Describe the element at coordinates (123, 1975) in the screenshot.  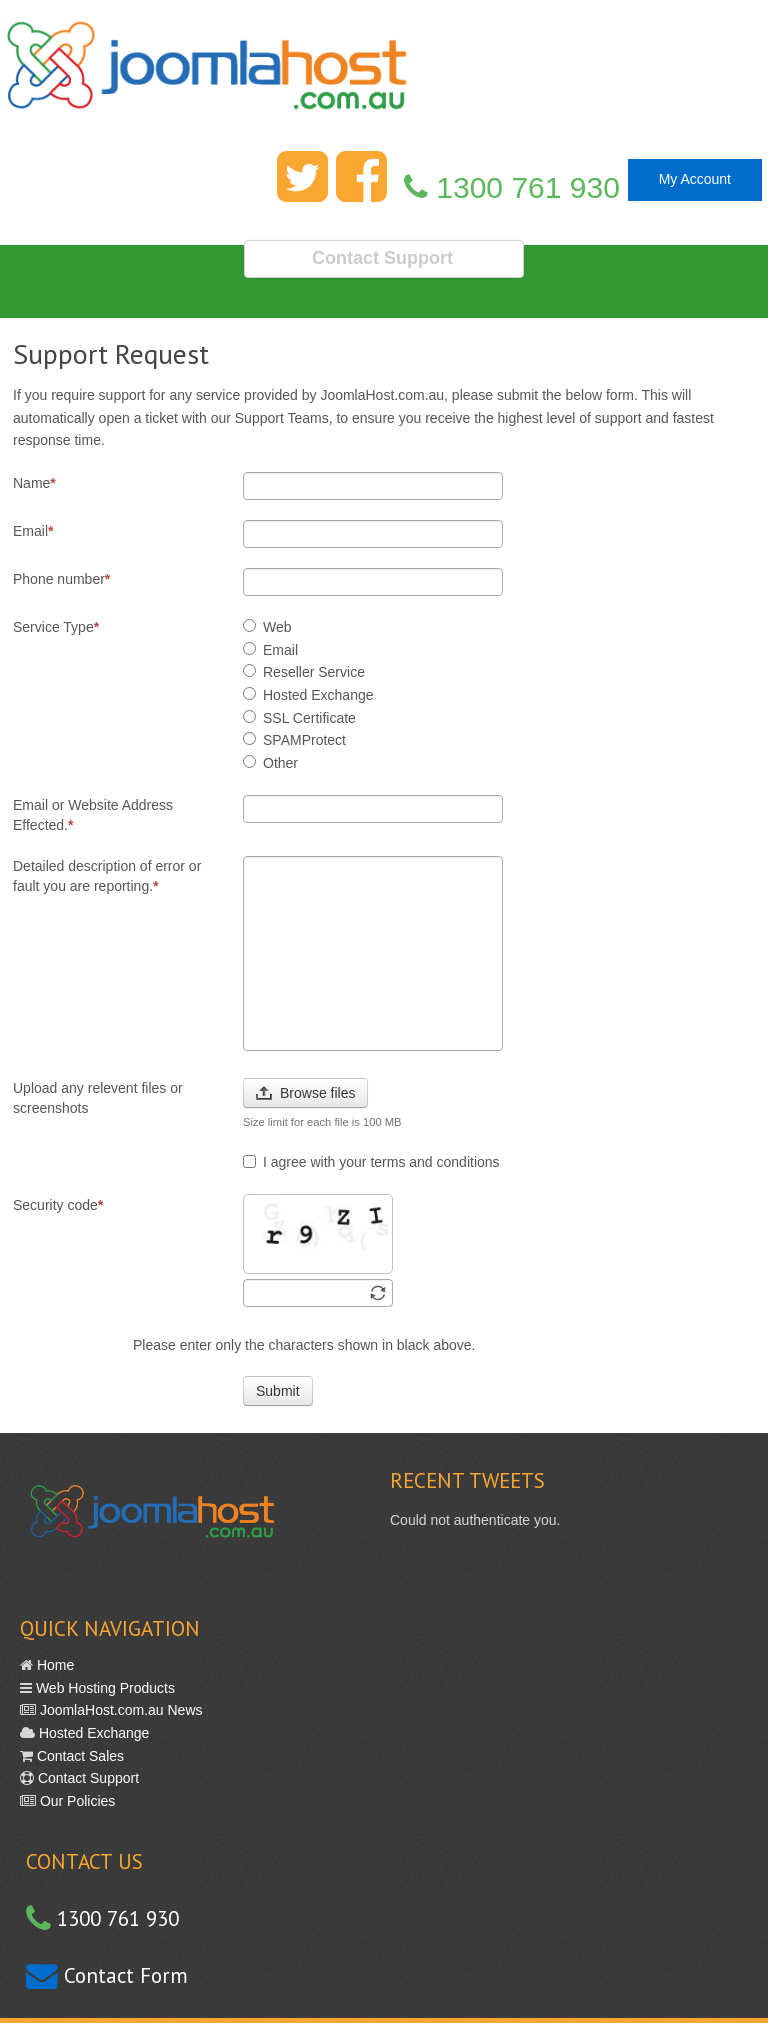
I see `Contact Form` at that location.